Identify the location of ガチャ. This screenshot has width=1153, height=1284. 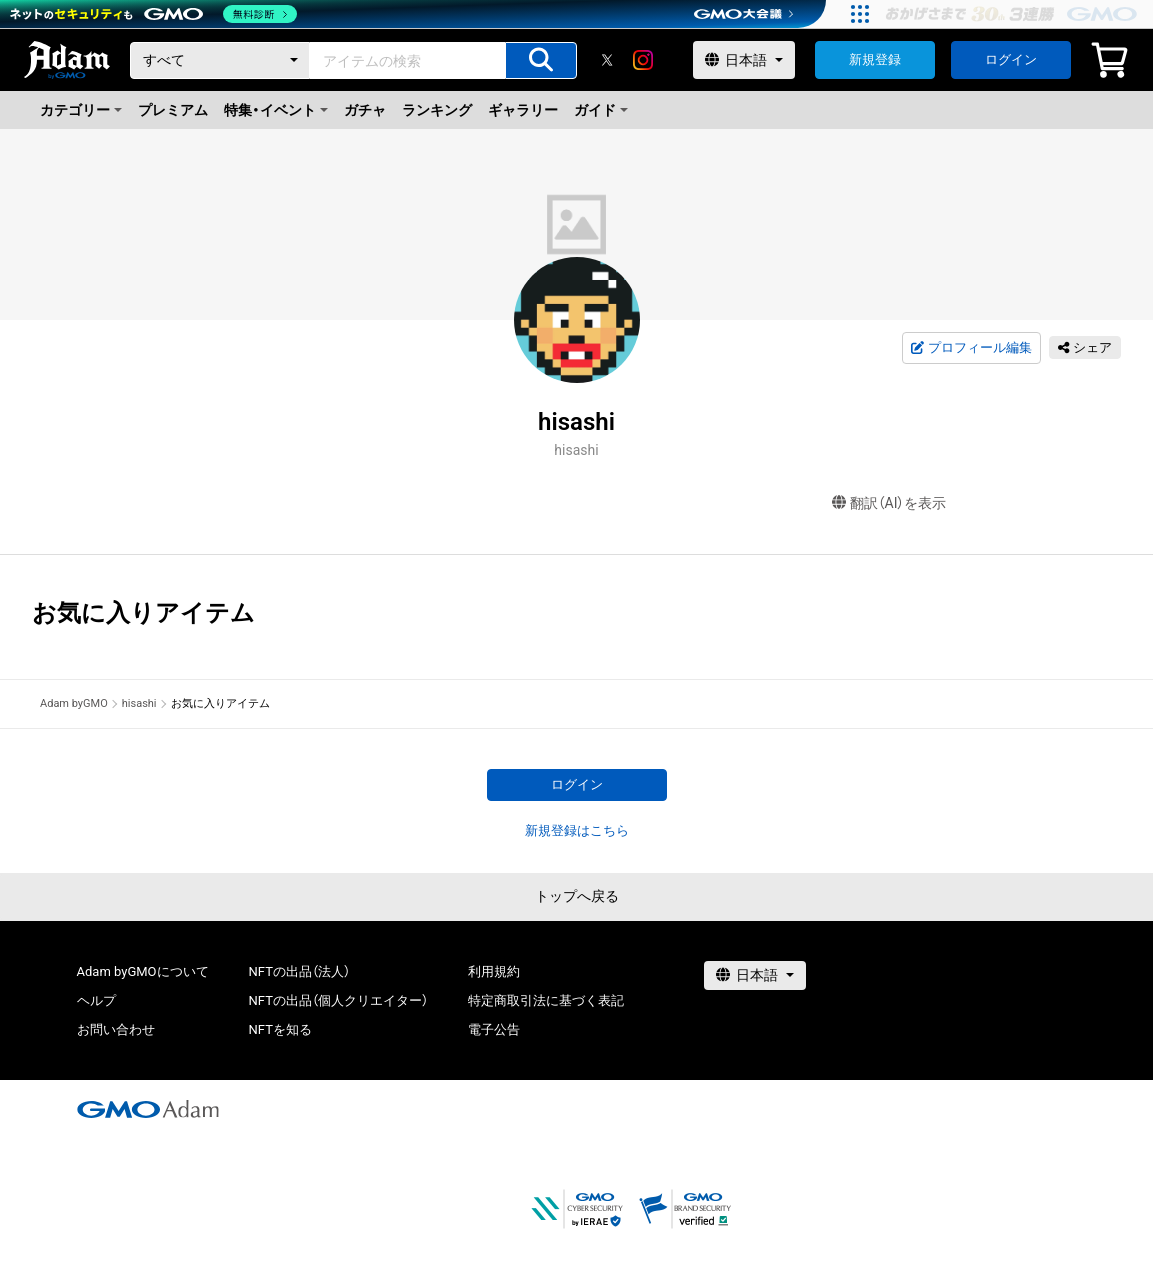
(365, 110).